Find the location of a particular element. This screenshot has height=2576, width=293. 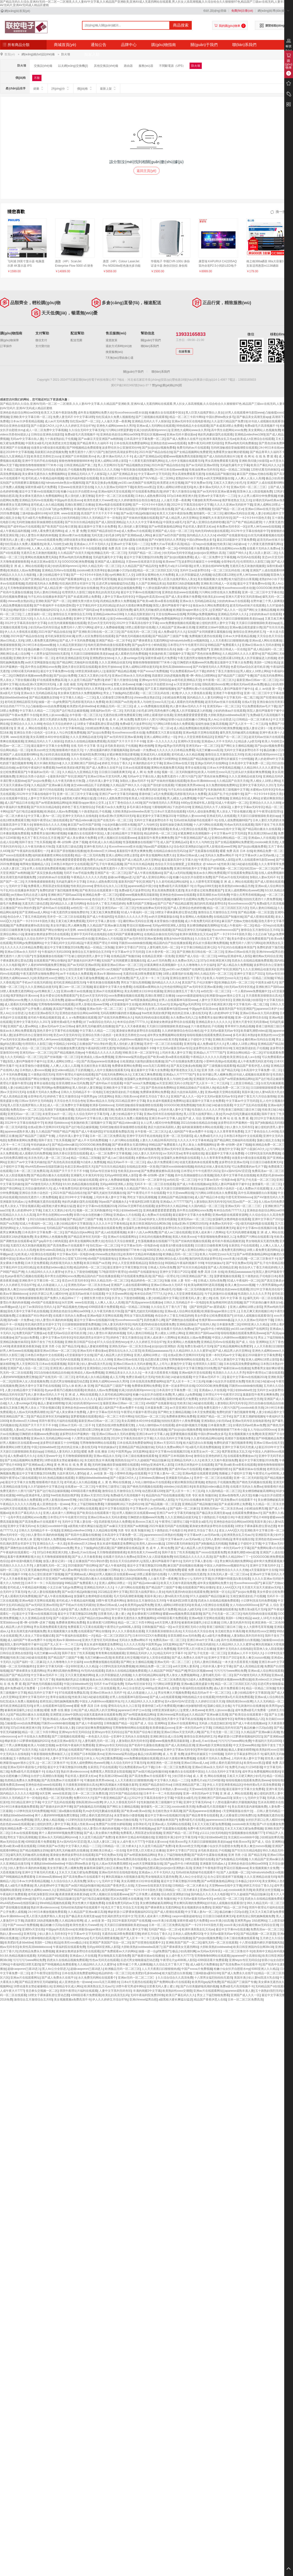

2020av天堂网手机在线观看 is located at coordinates (136, 1206).